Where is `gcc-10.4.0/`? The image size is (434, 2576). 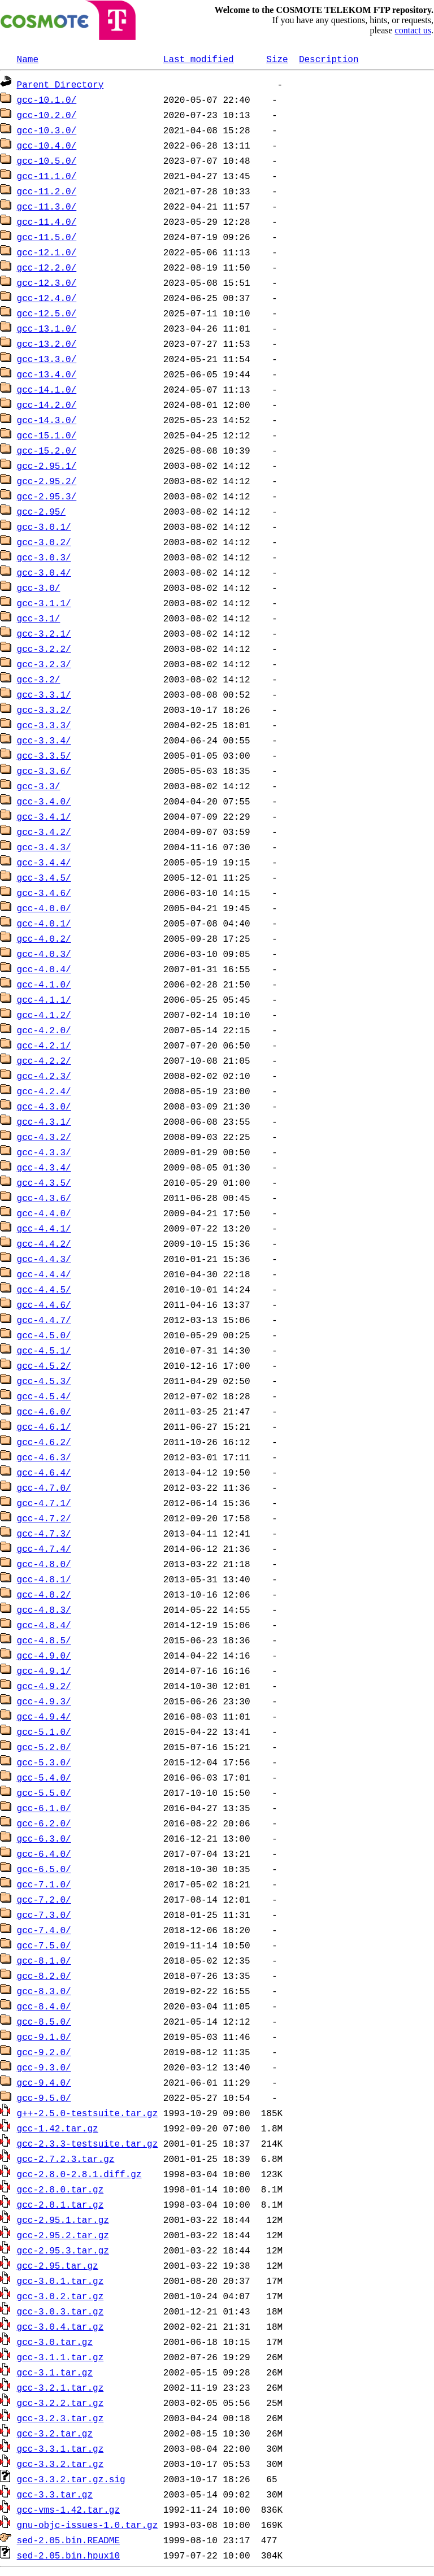
gcc-10.4.0/ is located at coordinates (47, 145).